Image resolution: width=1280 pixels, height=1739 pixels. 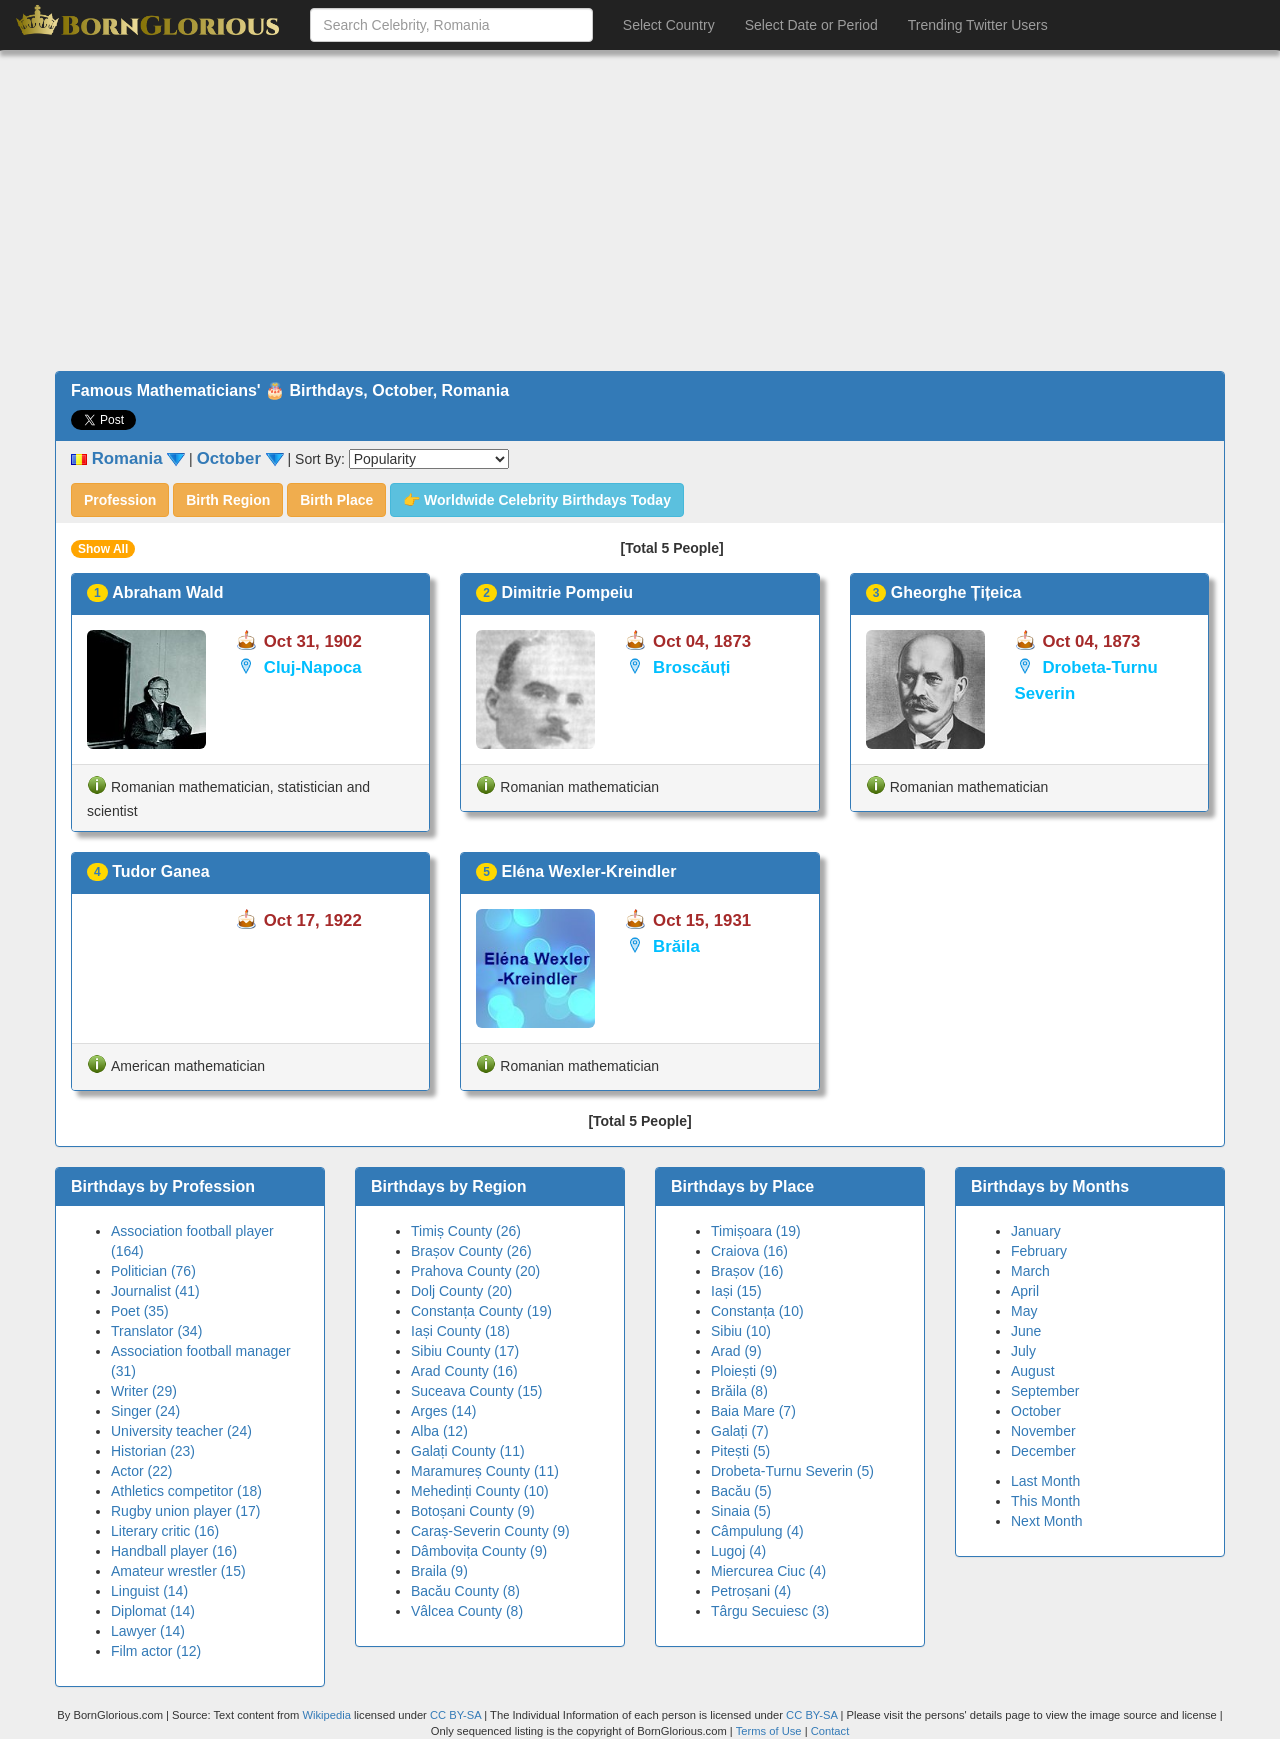 I want to click on Bacău County (8), so click(x=465, y=1591).